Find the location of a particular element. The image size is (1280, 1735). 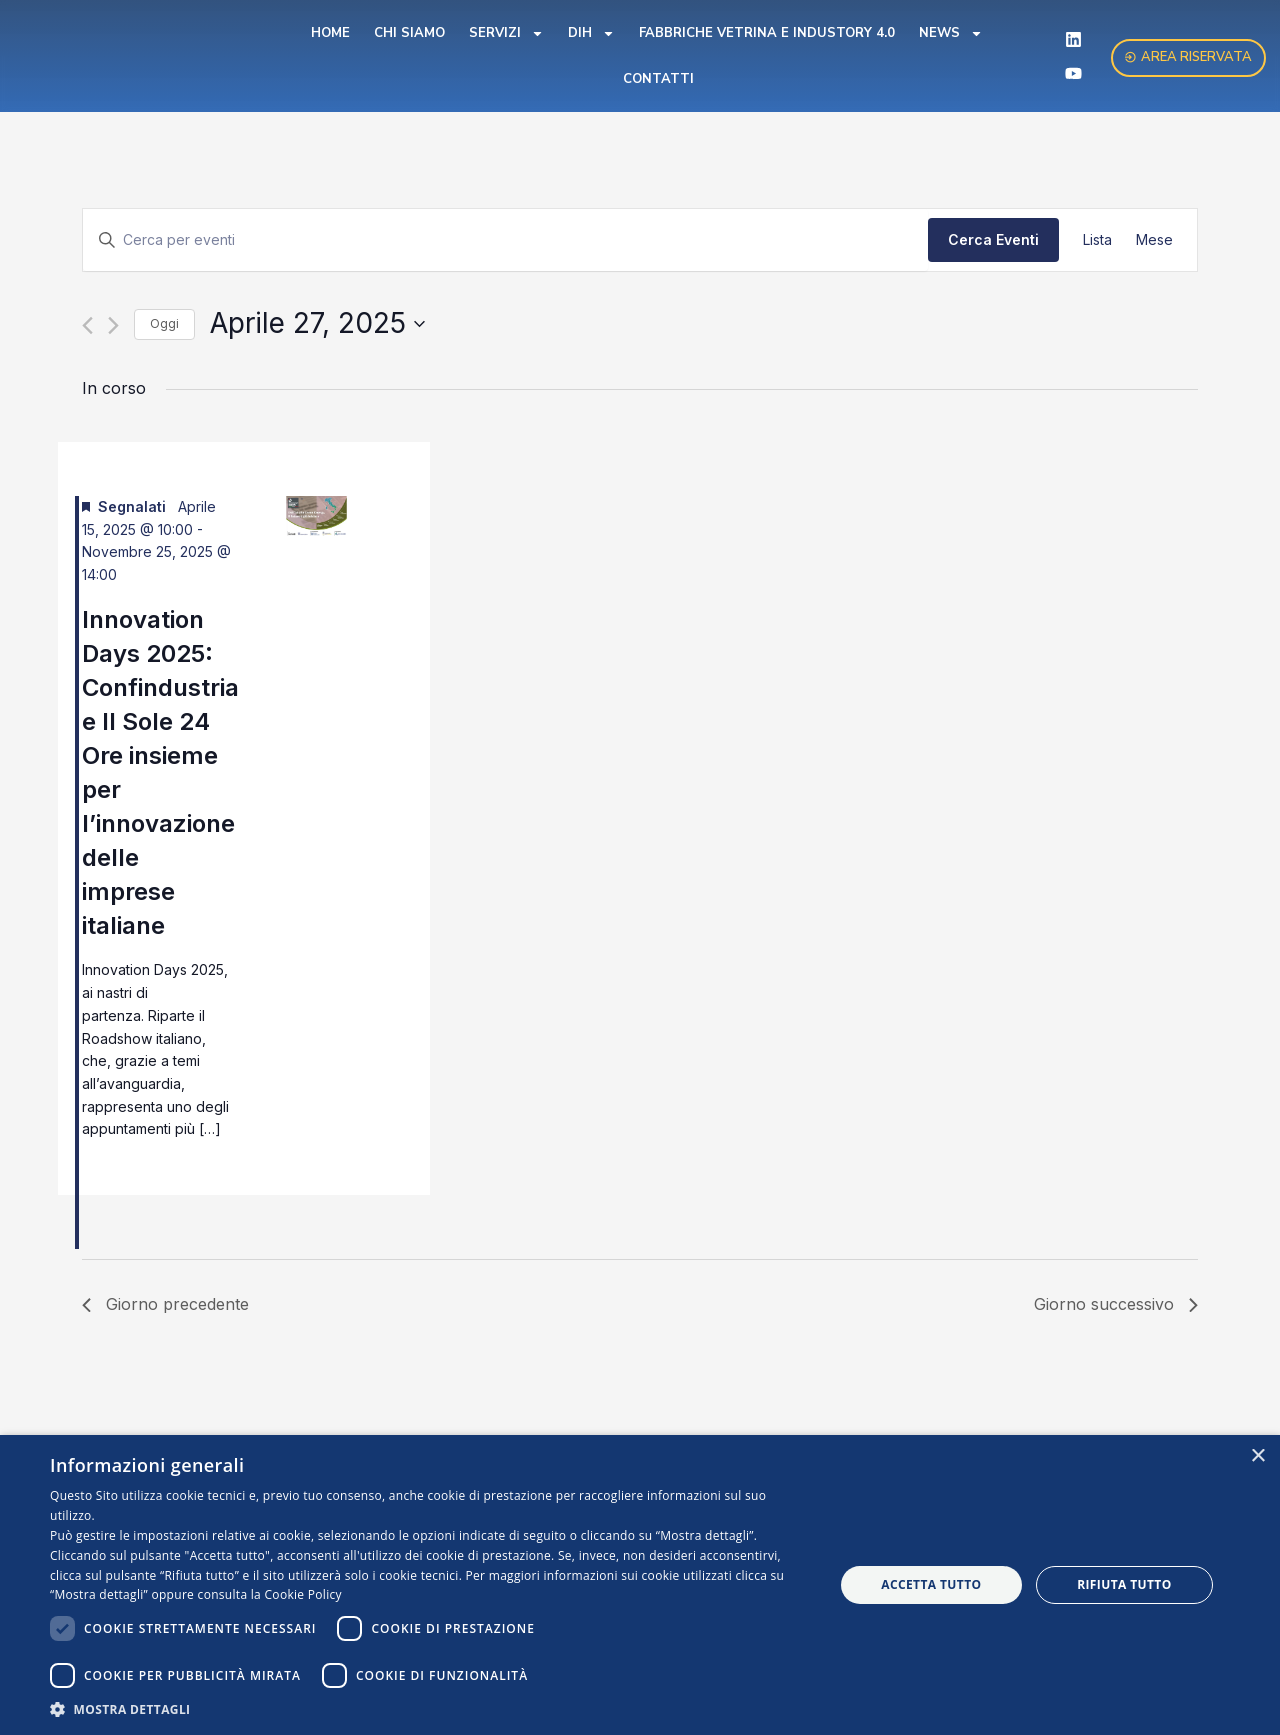

Cerca Eventi is located at coordinates (993, 239).